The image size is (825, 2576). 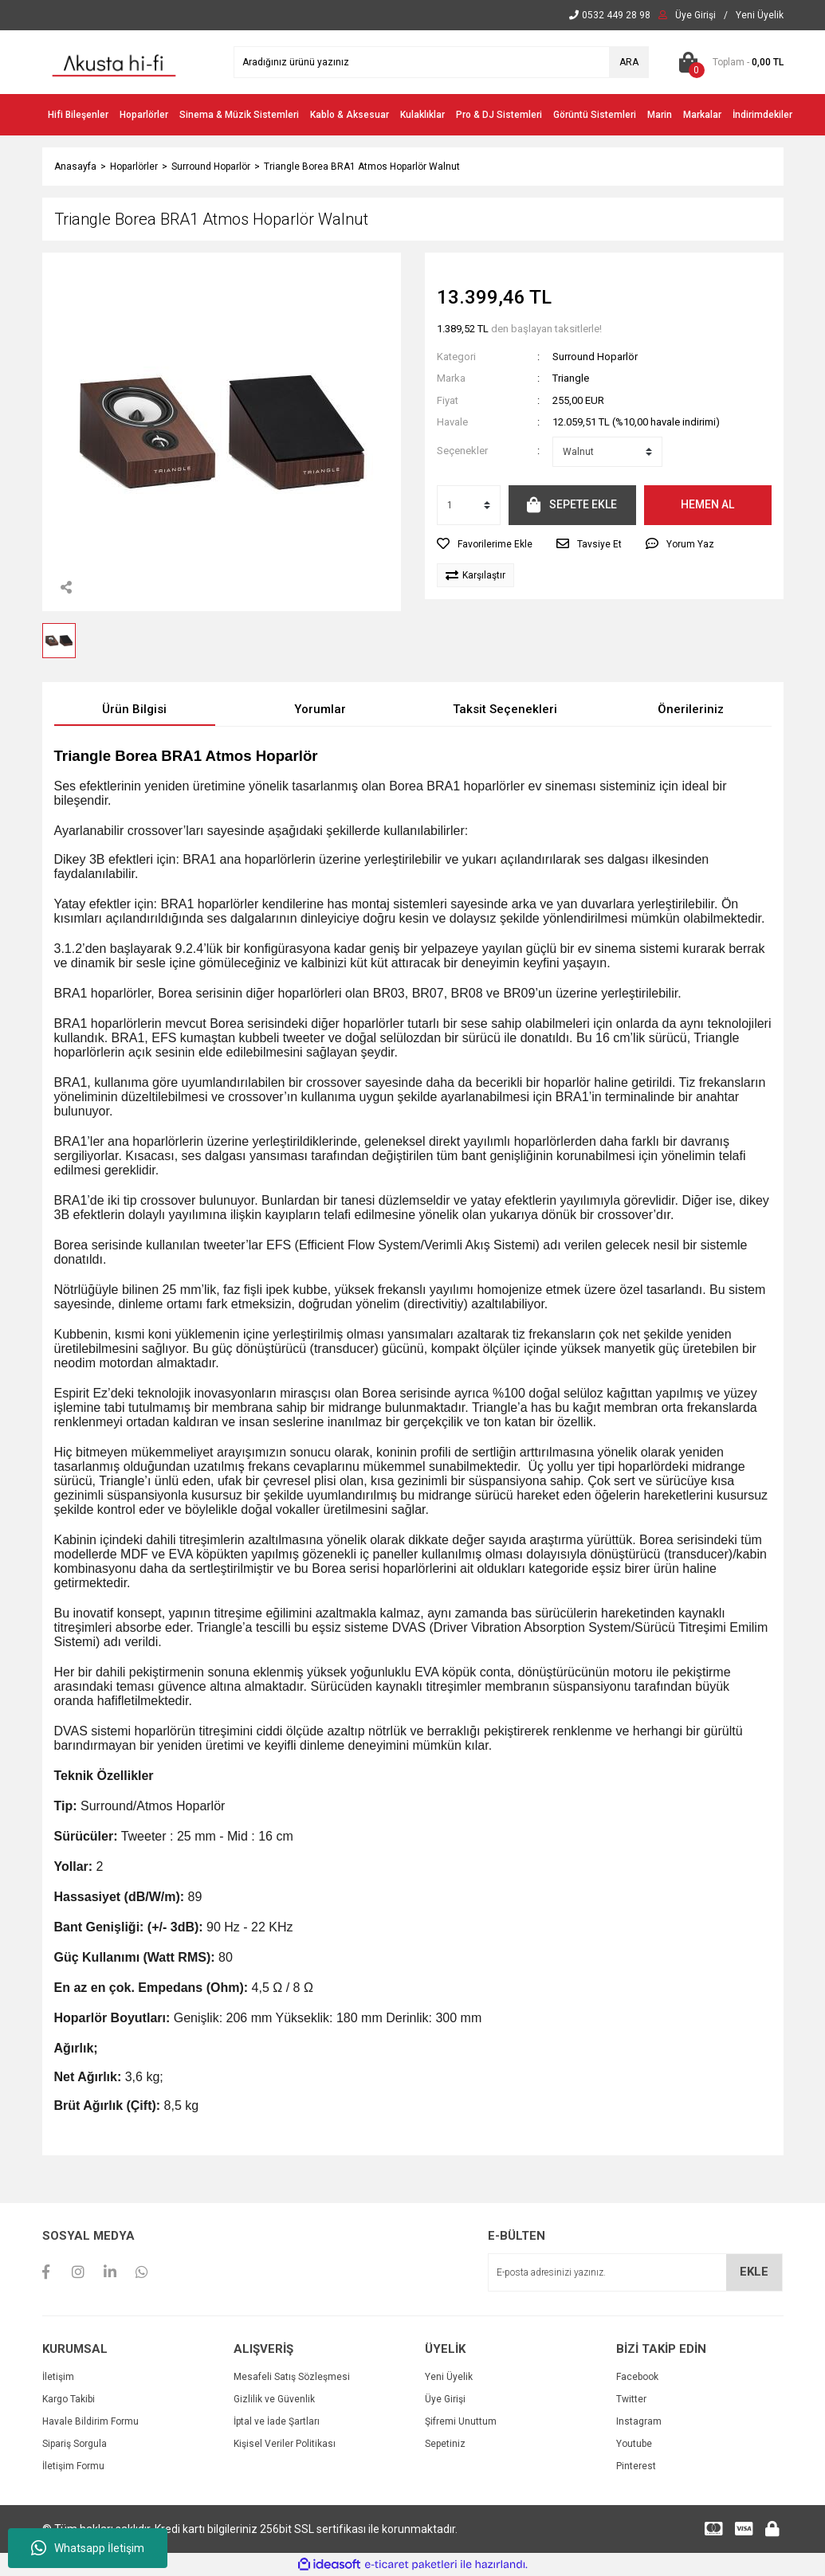 I want to click on İletişim, so click(x=58, y=2376).